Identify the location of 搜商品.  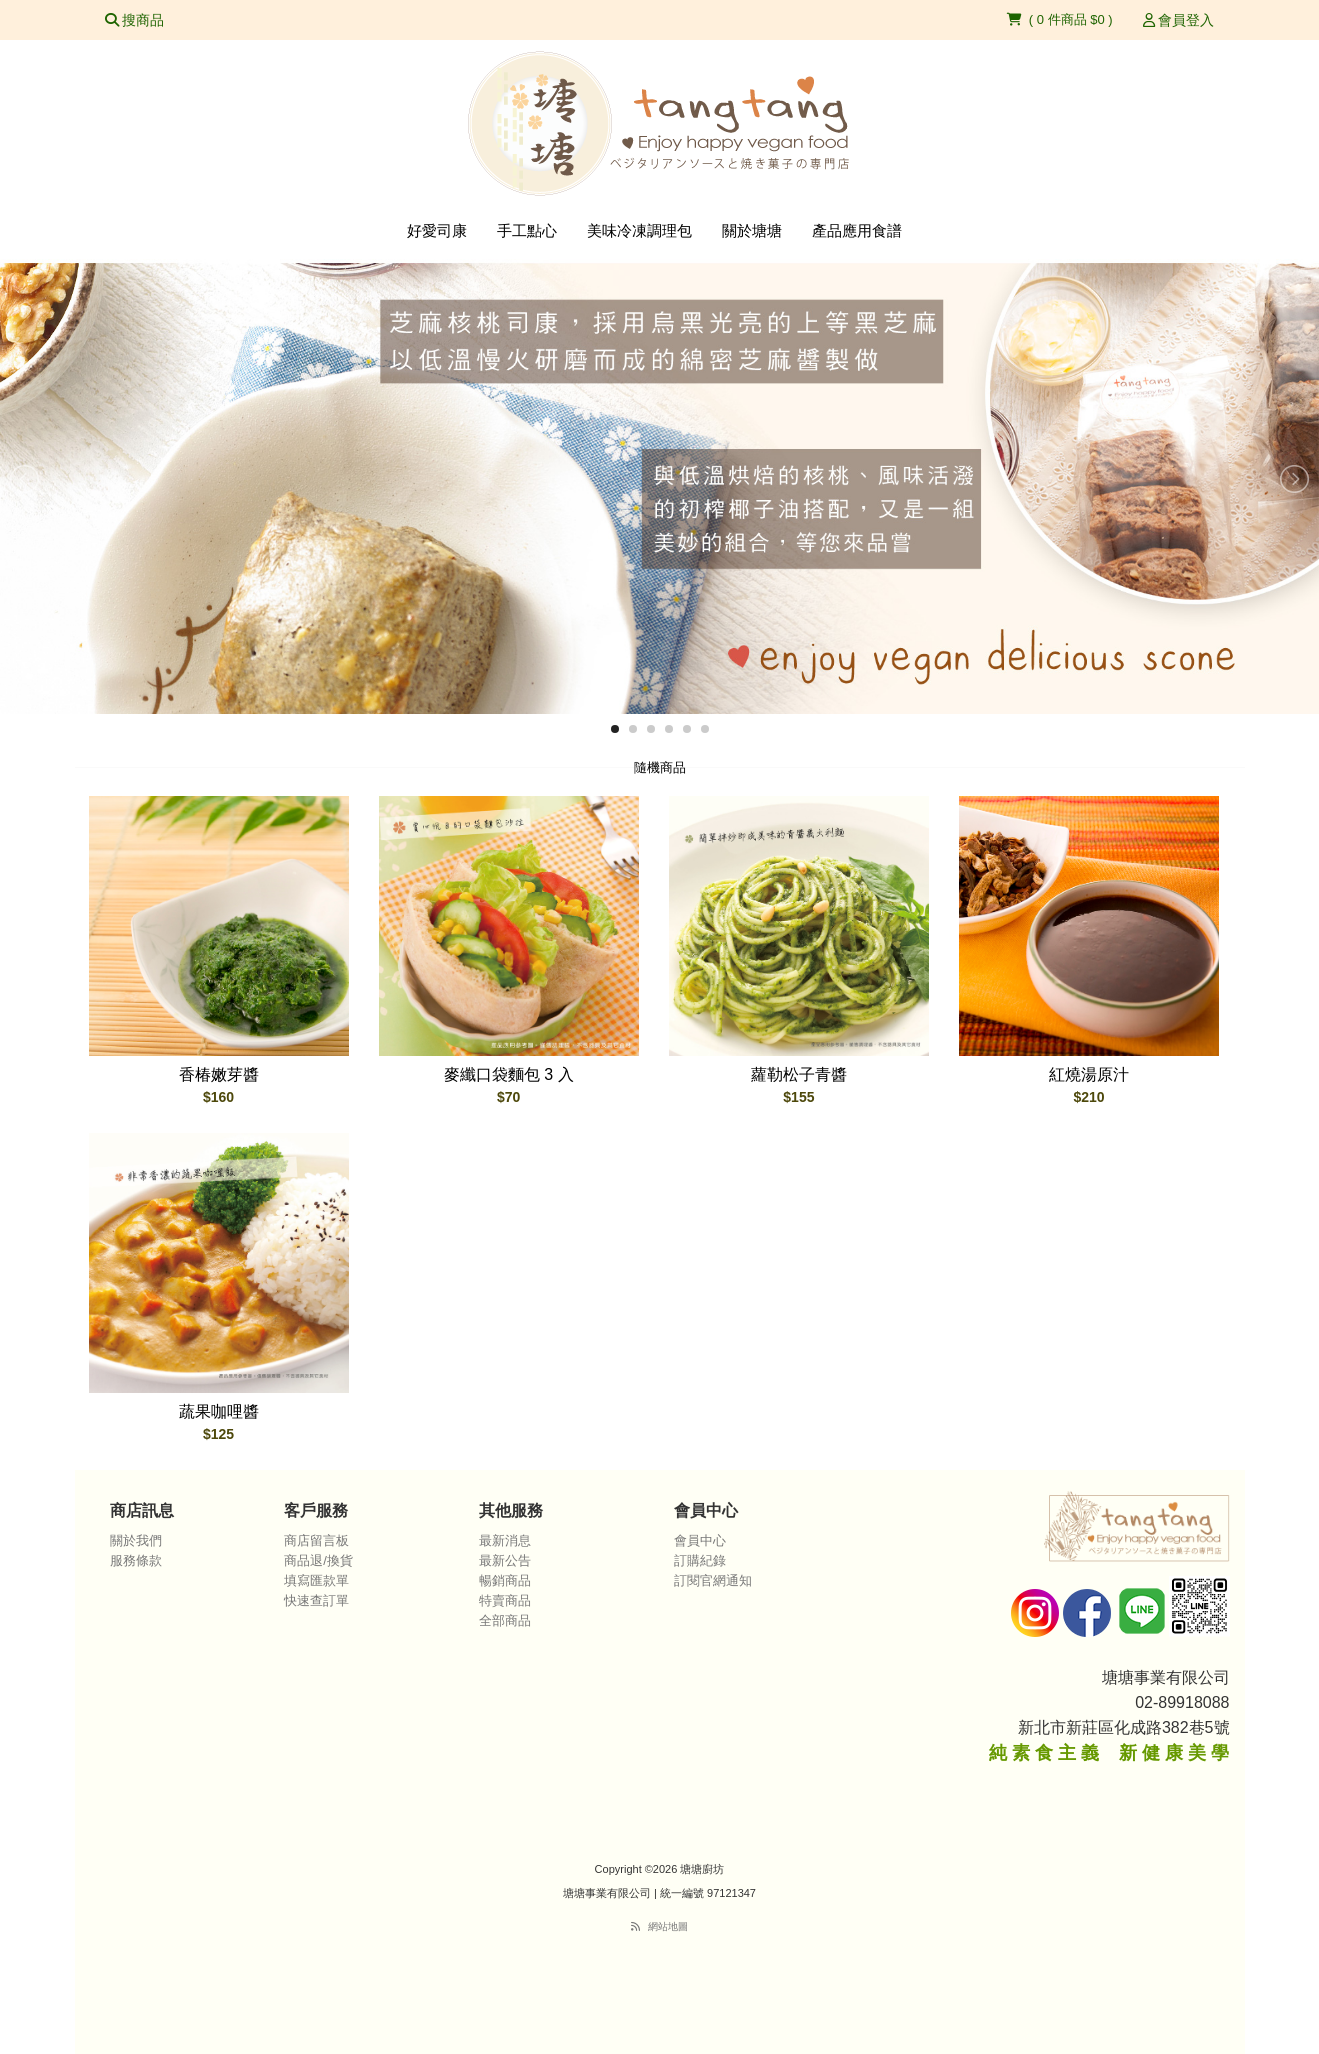
(135, 20).